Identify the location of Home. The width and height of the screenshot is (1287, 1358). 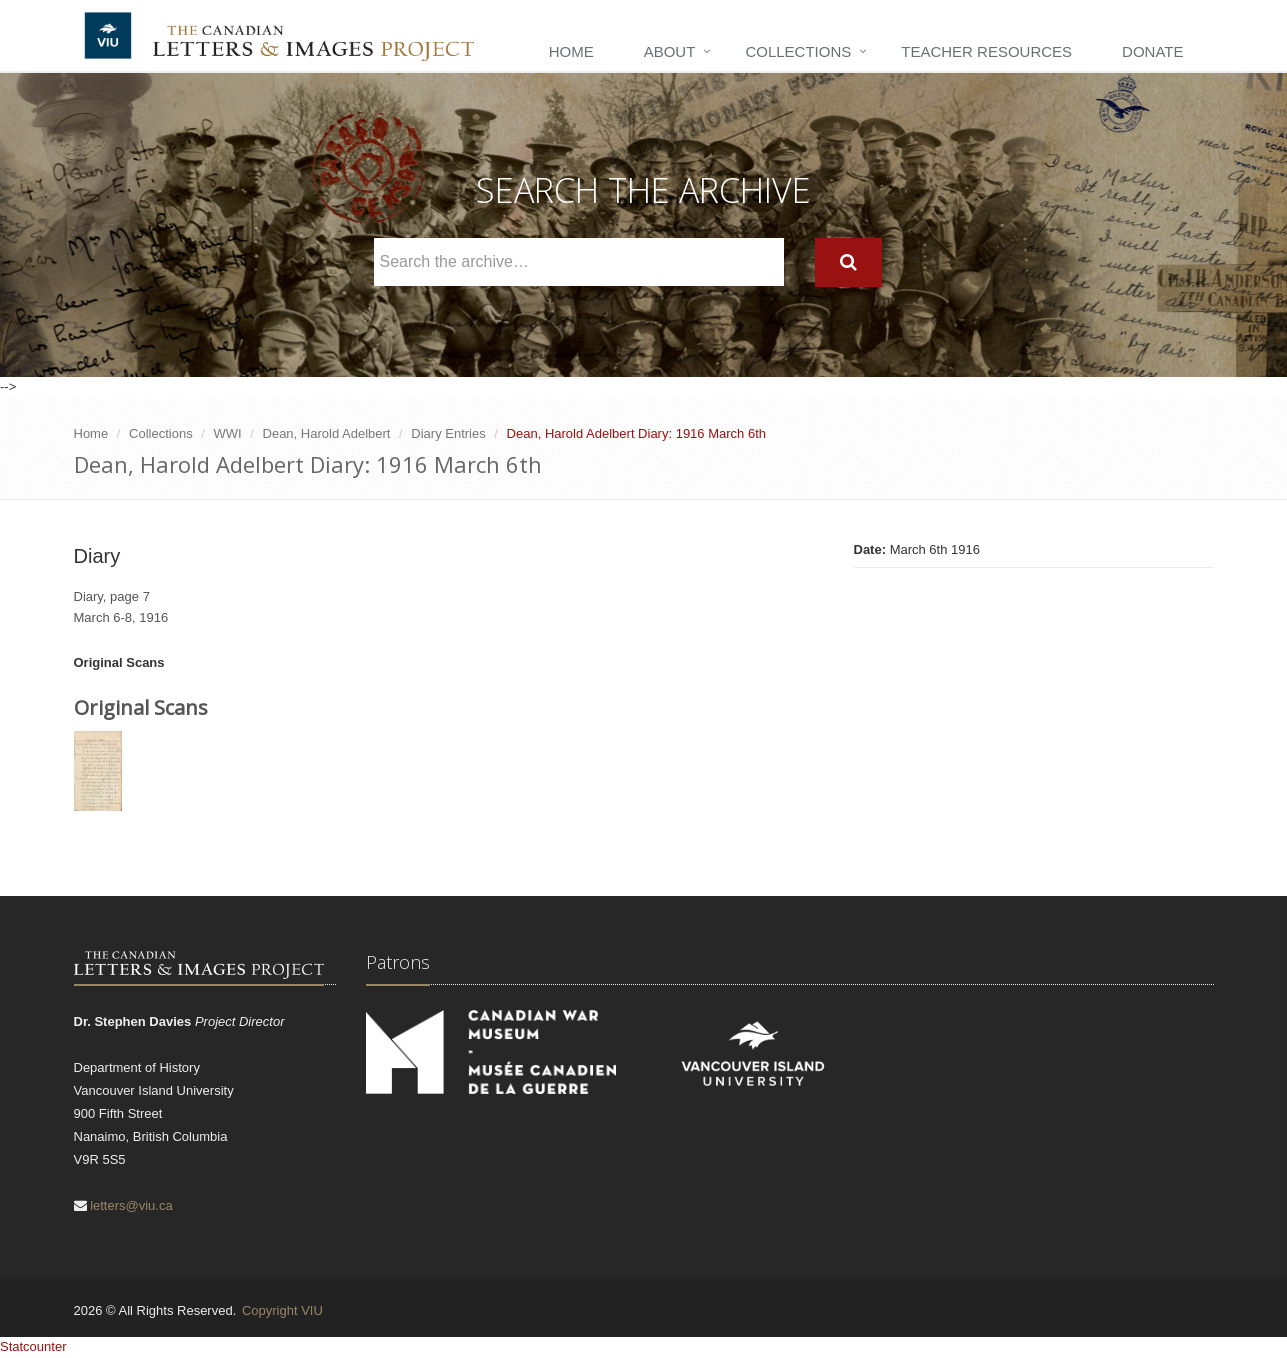
(571, 51).